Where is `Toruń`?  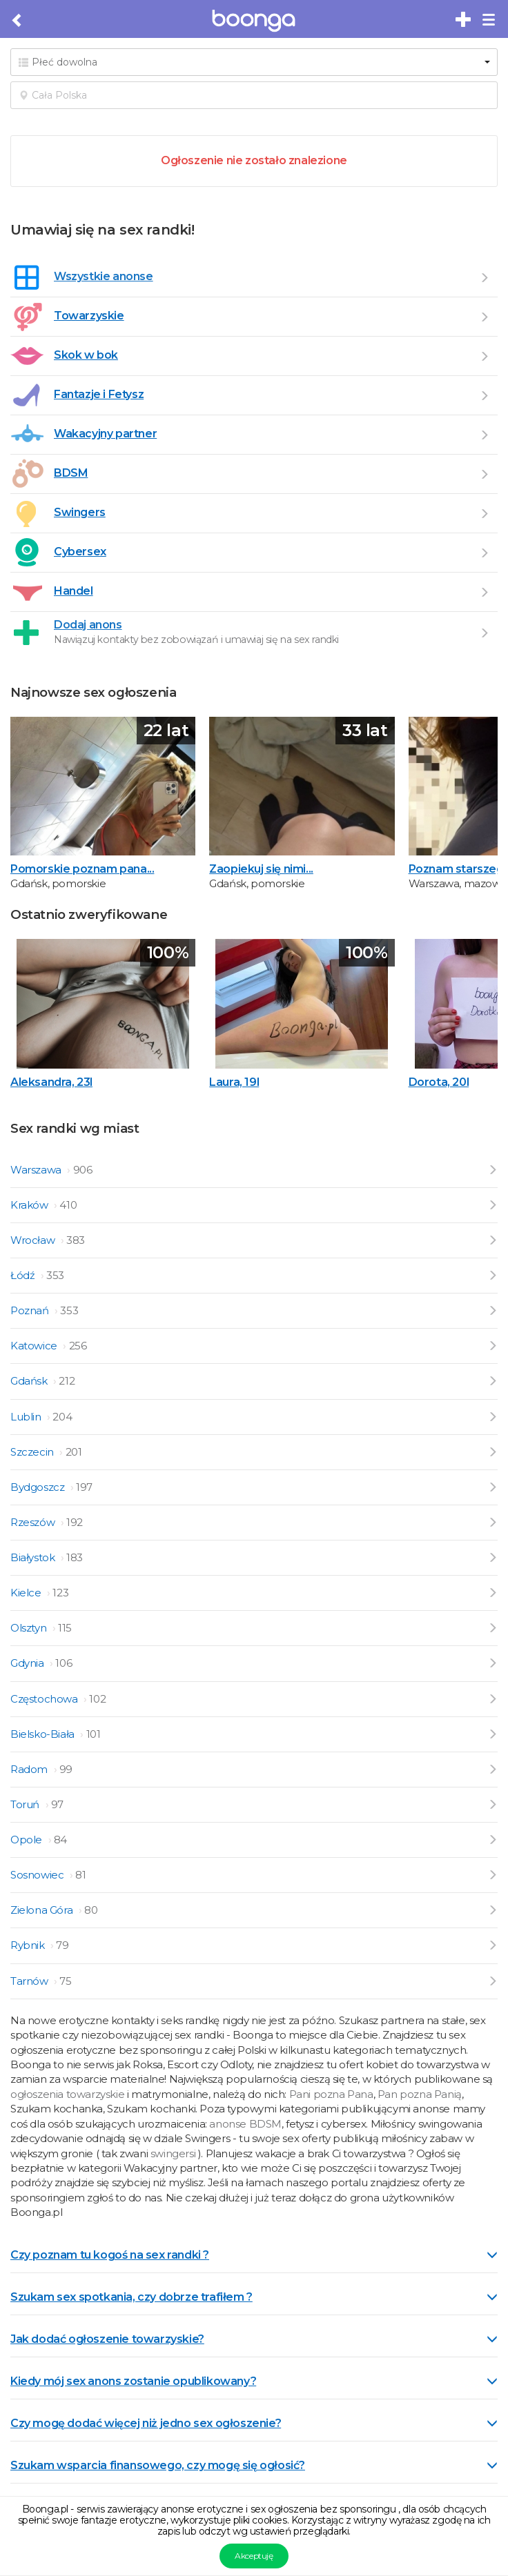
Toruń is located at coordinates (26, 1804).